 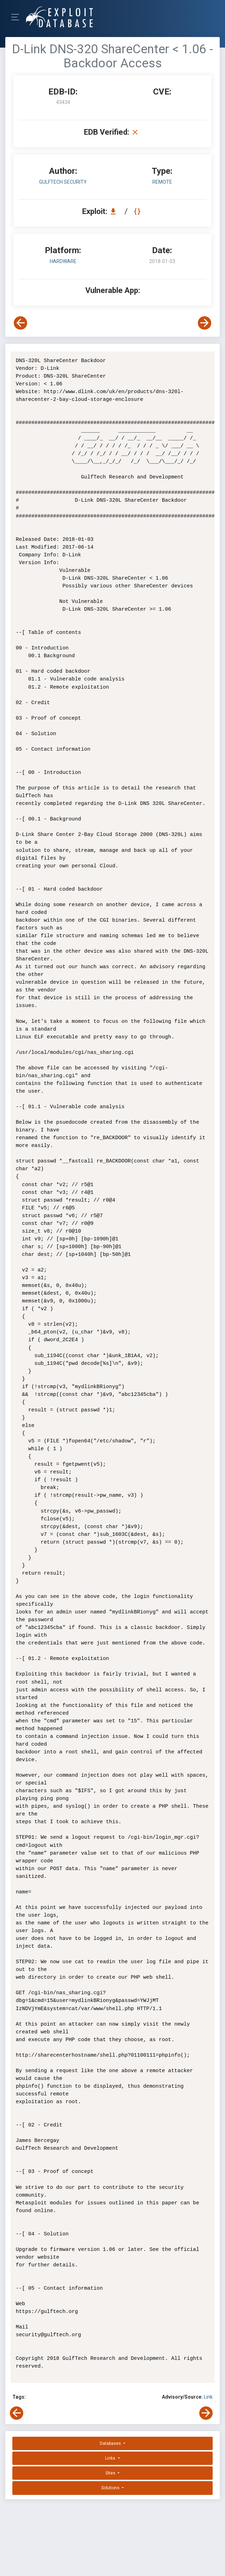 I want to click on Hardware, so click(x=63, y=261).